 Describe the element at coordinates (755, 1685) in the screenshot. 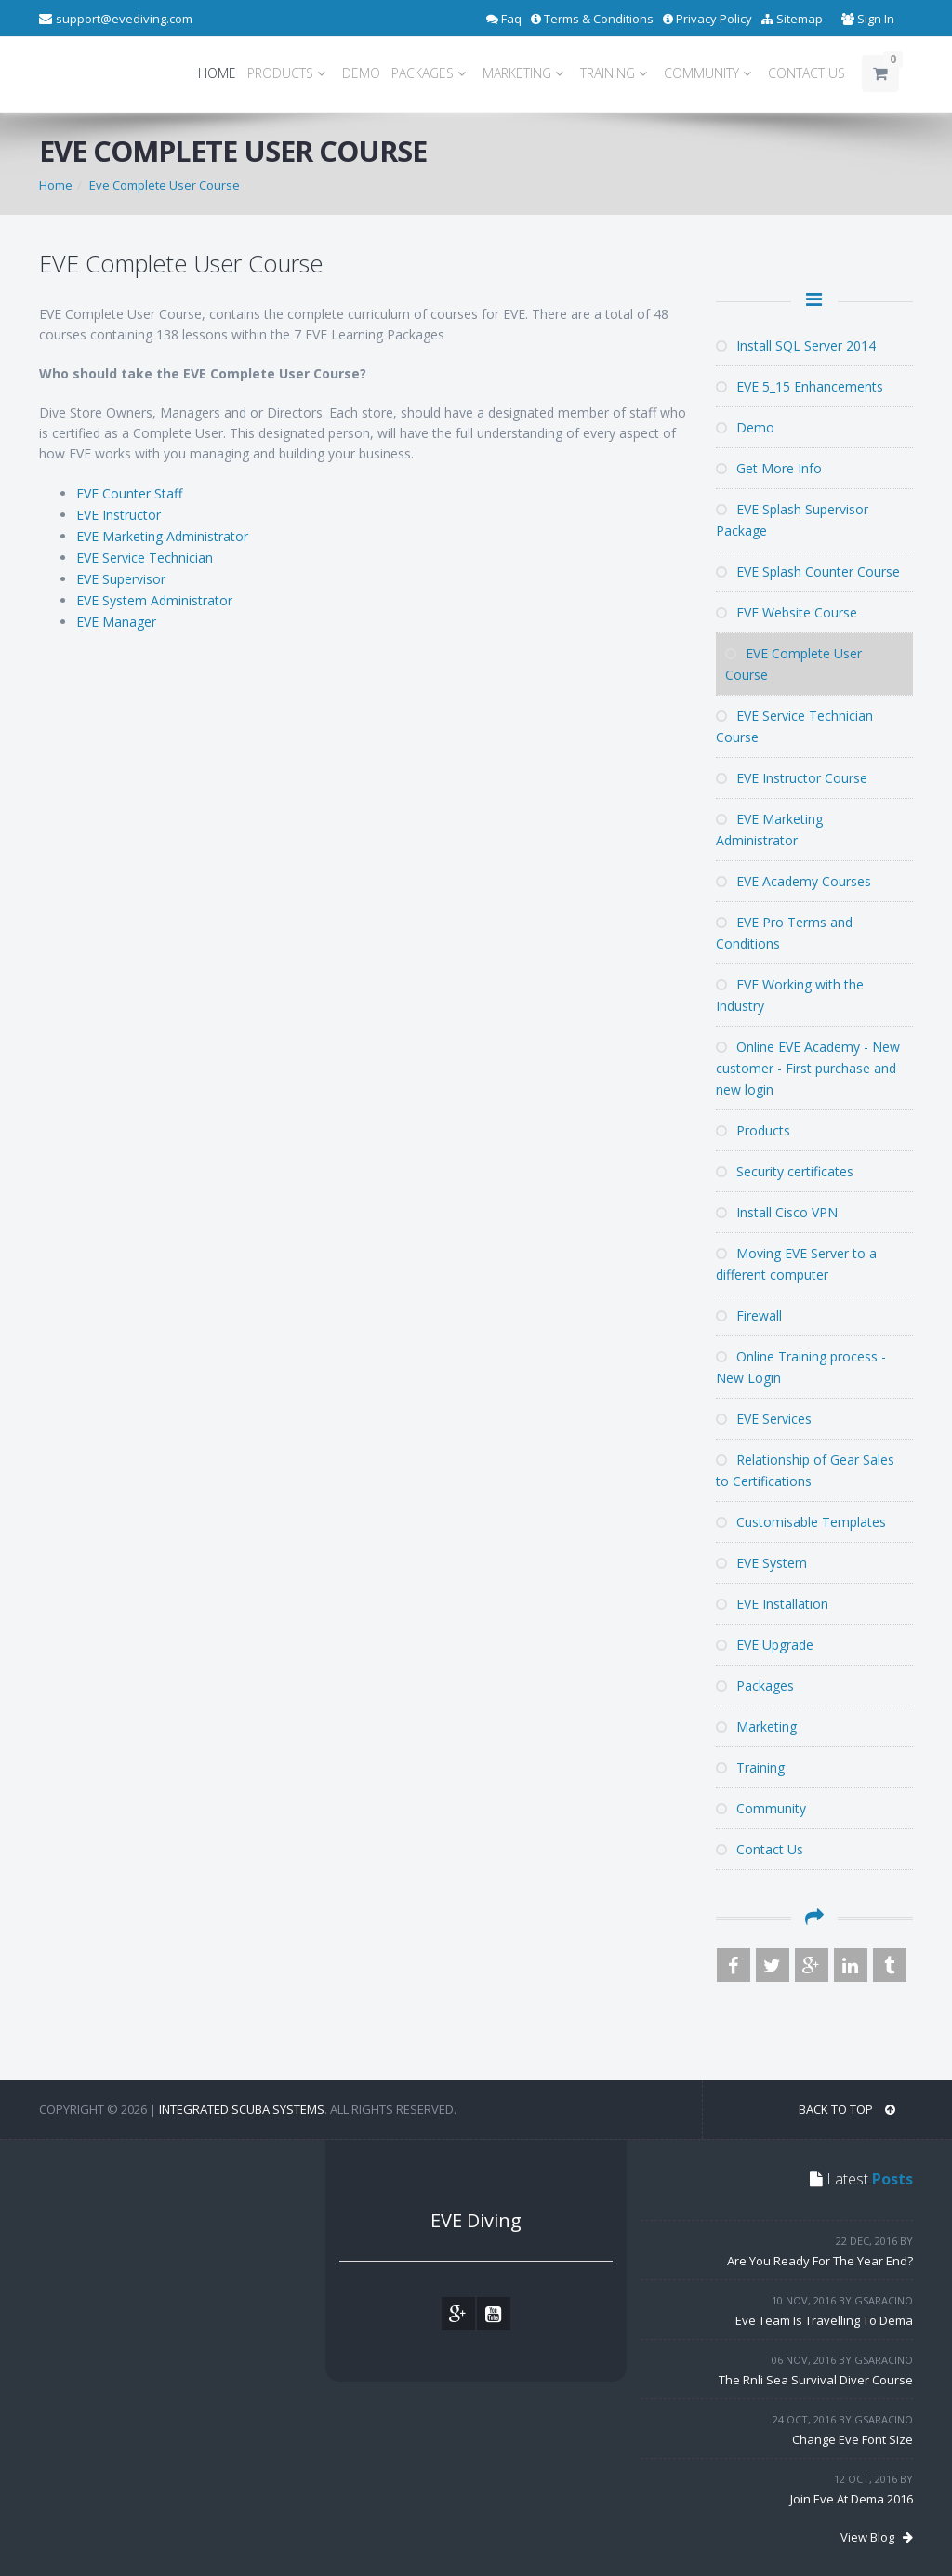

I see `Packages` at that location.